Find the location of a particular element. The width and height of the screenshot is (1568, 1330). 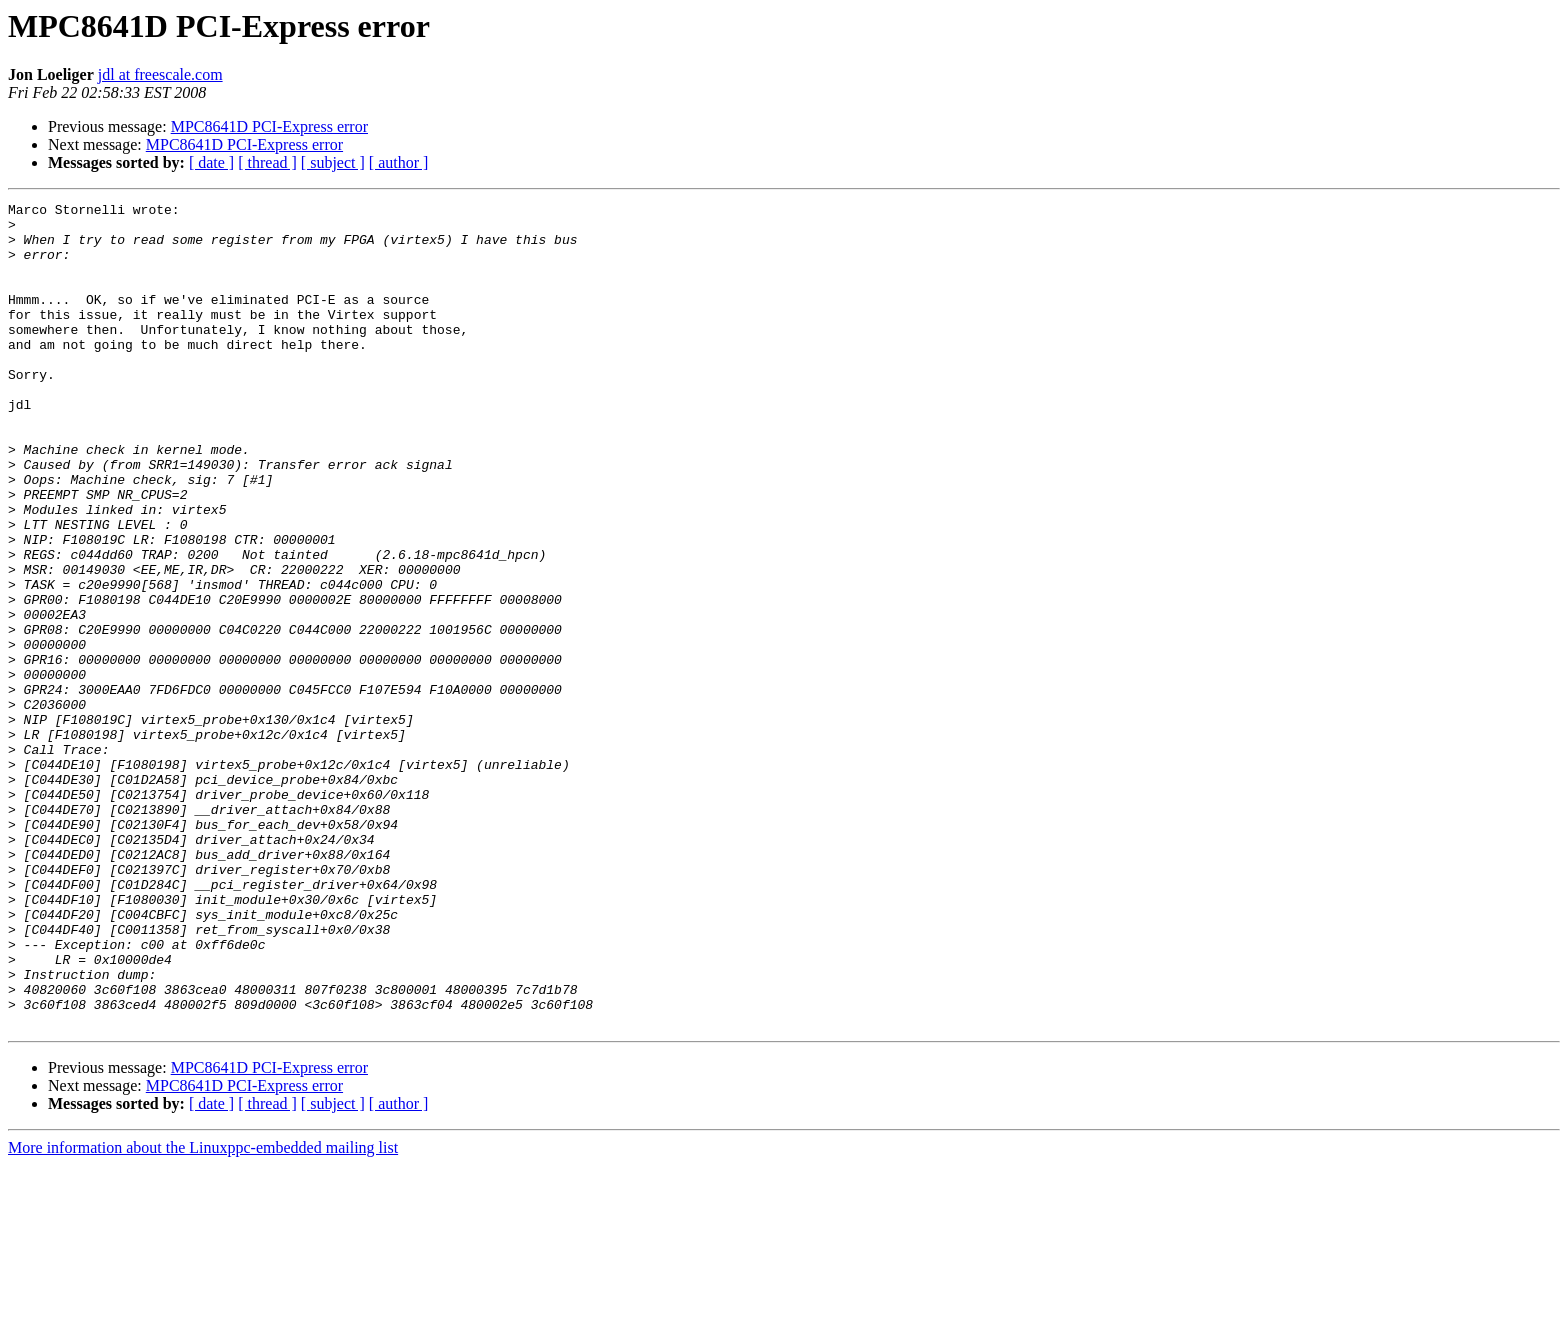

jdl at freescale.com is located at coordinates (160, 74).